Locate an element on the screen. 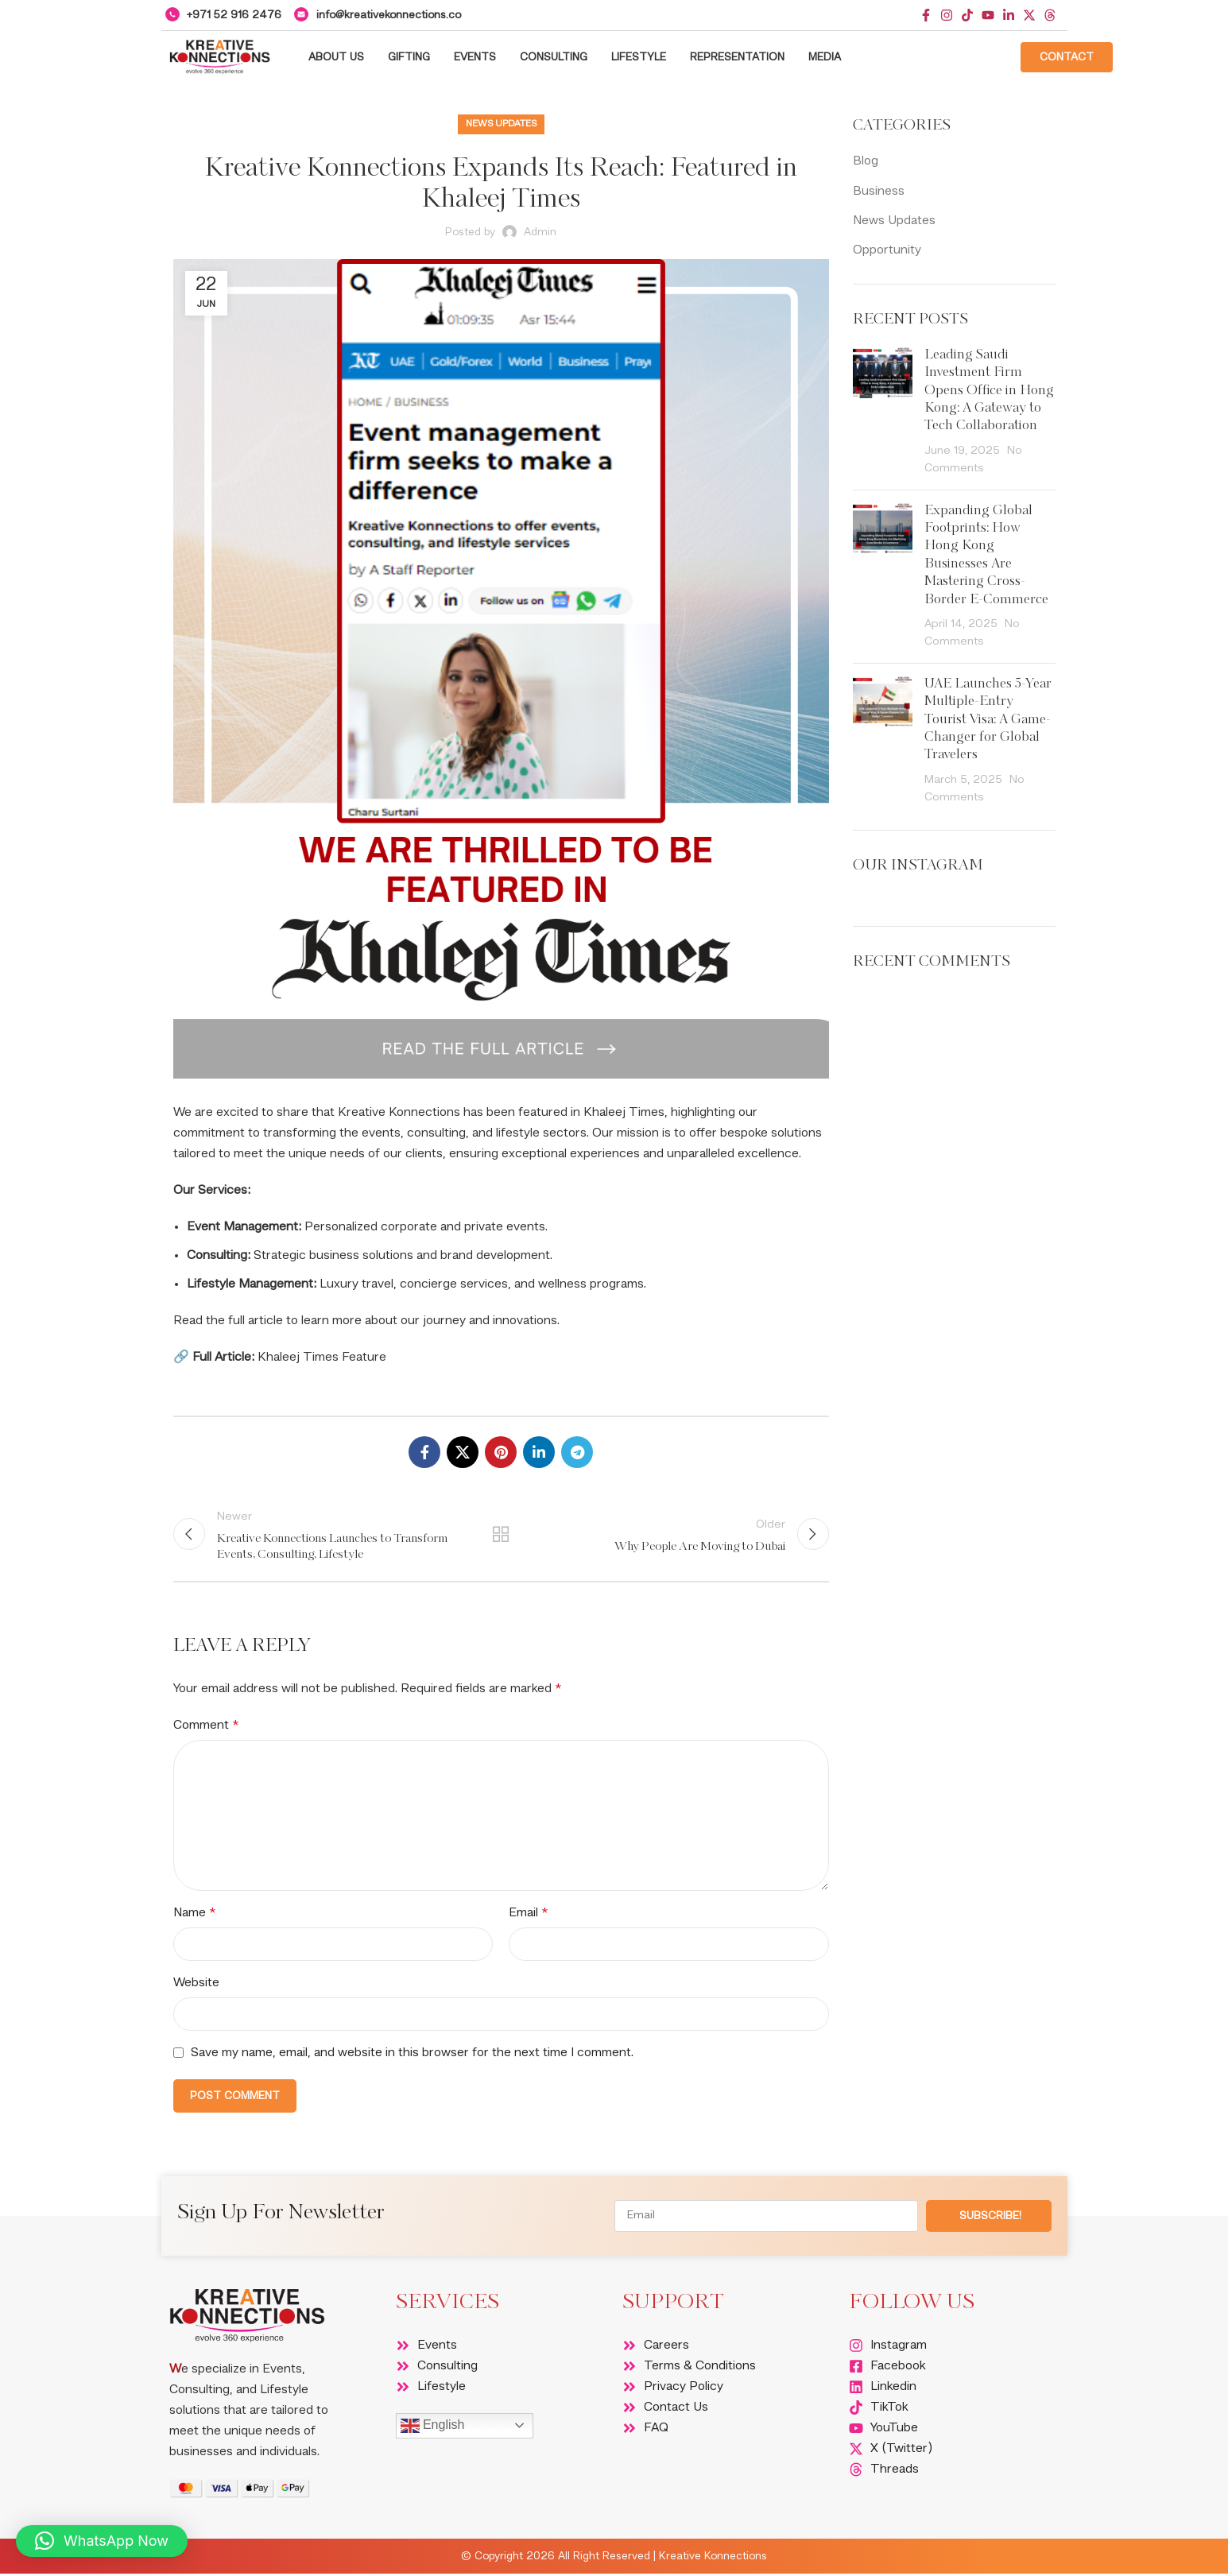 Image resolution: width=1228 pixels, height=2576 pixels. Consulting is located at coordinates (553, 57).